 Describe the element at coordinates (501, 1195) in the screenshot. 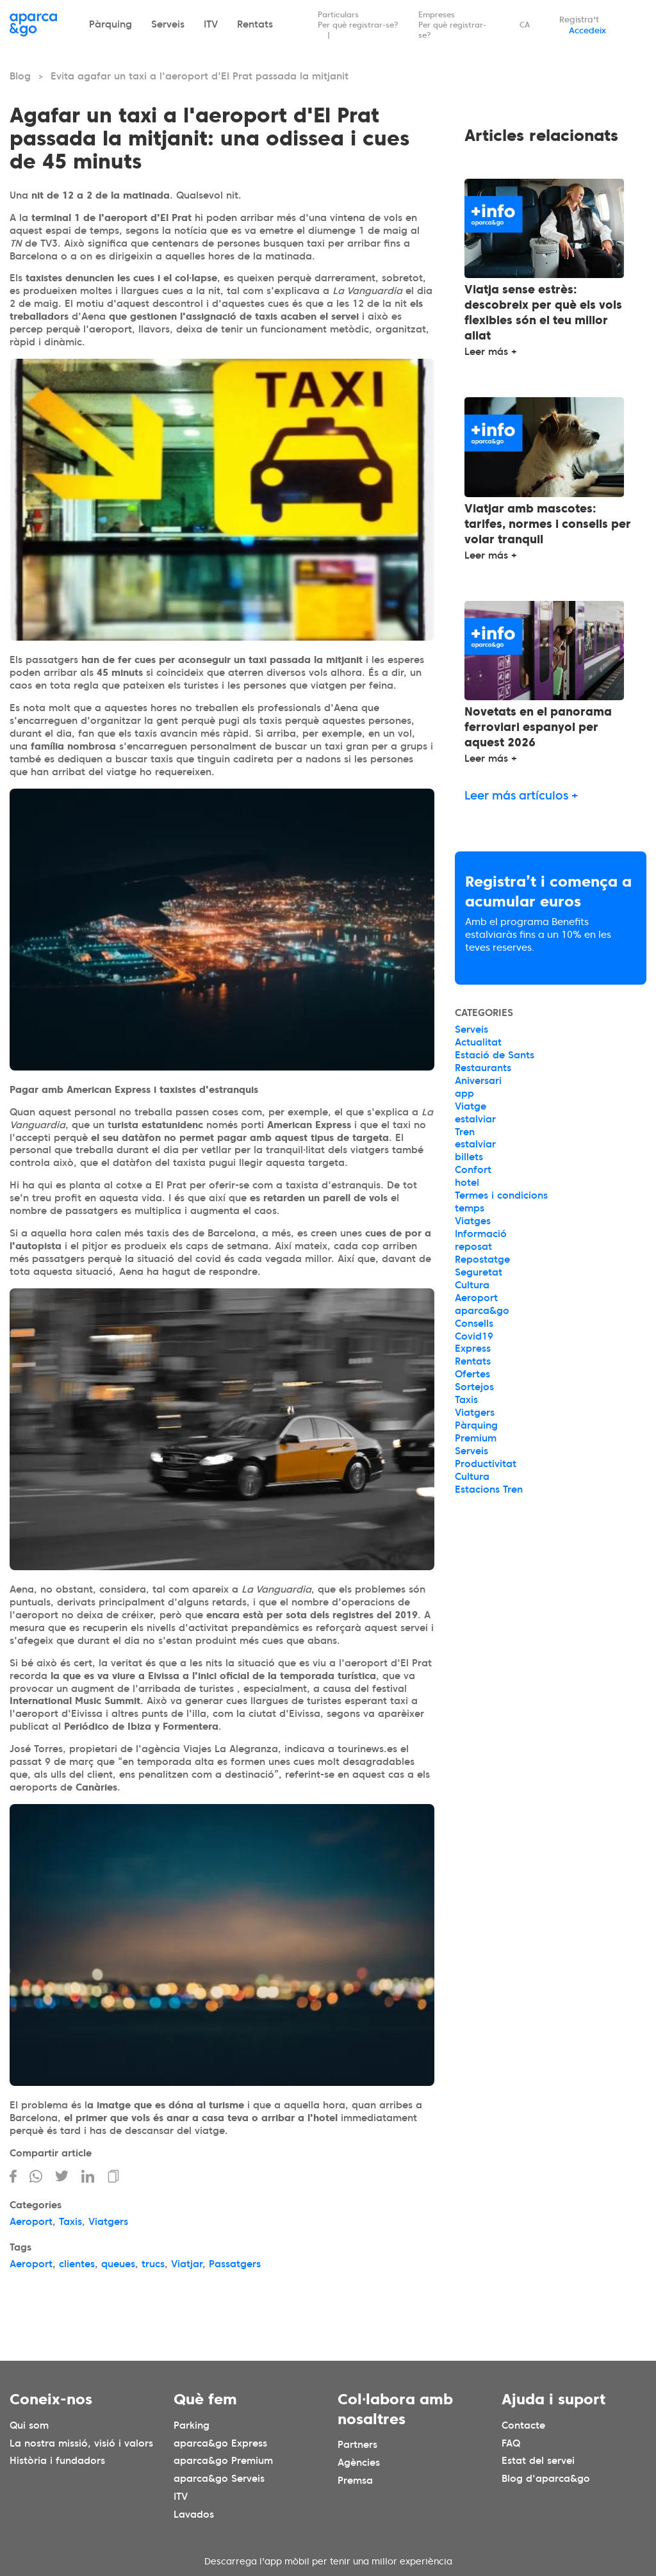

I see `Termes i condicions` at that location.